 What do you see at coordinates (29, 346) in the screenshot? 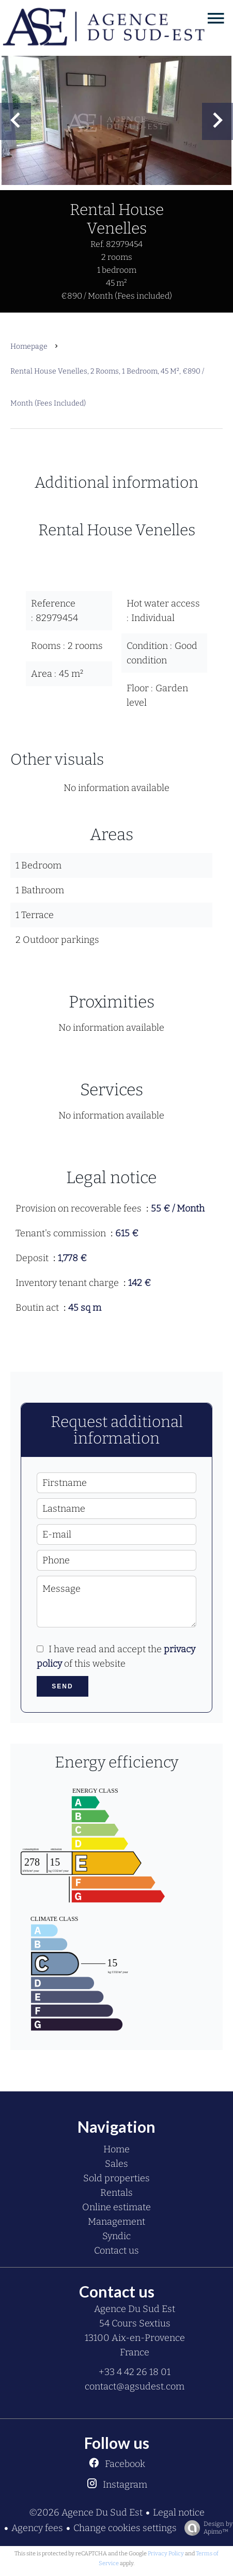
I see `Homepage` at bounding box center [29, 346].